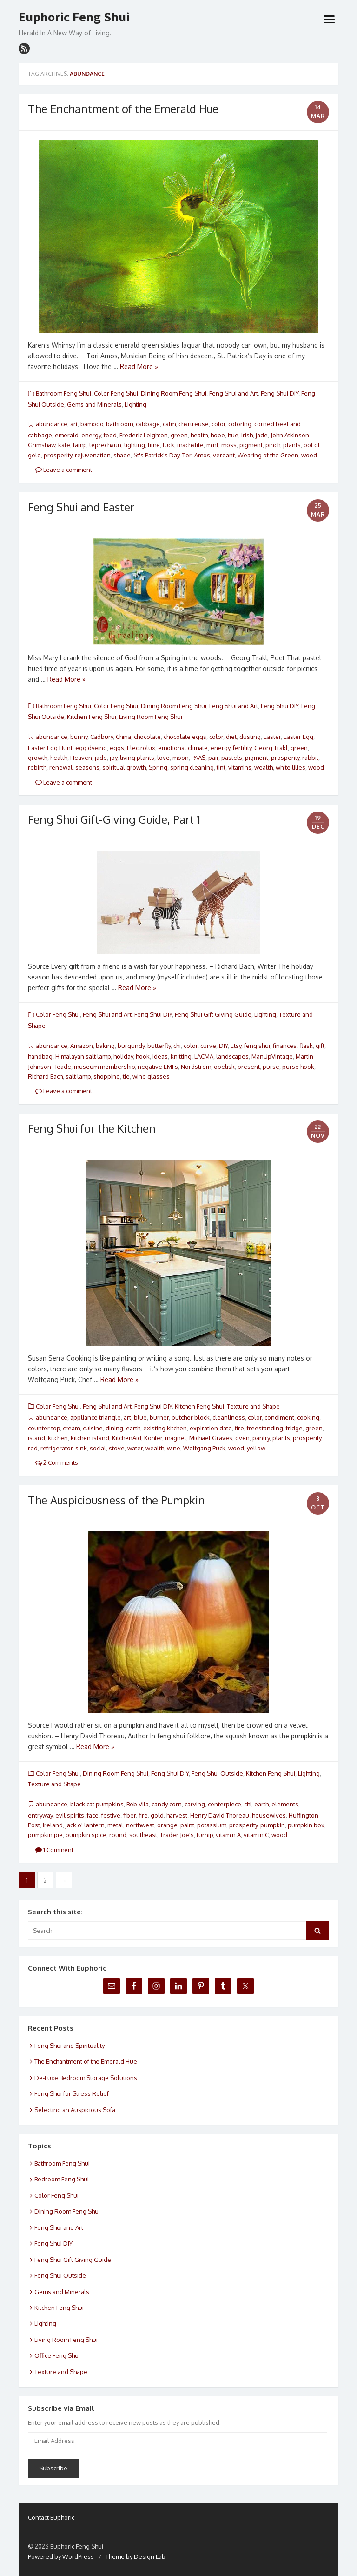 This screenshot has height=2576, width=357. I want to click on obelisk, so click(224, 1066).